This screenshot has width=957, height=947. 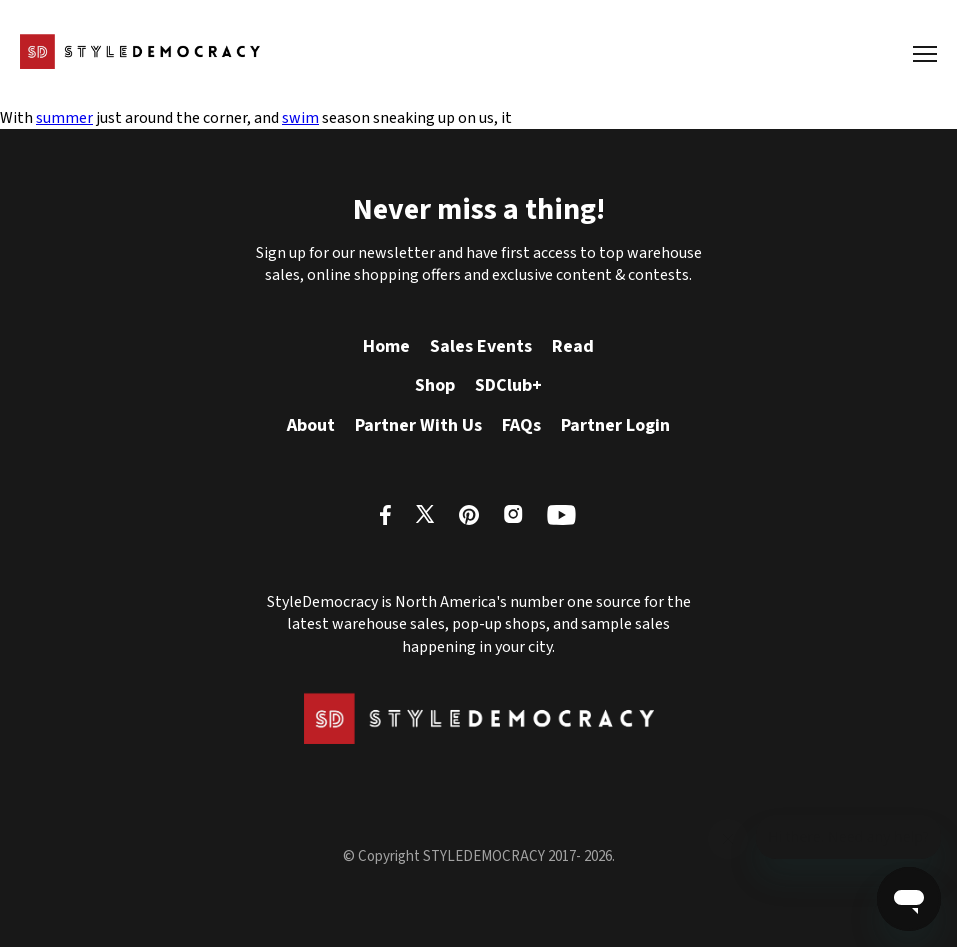 I want to click on Home, so click(x=386, y=346).